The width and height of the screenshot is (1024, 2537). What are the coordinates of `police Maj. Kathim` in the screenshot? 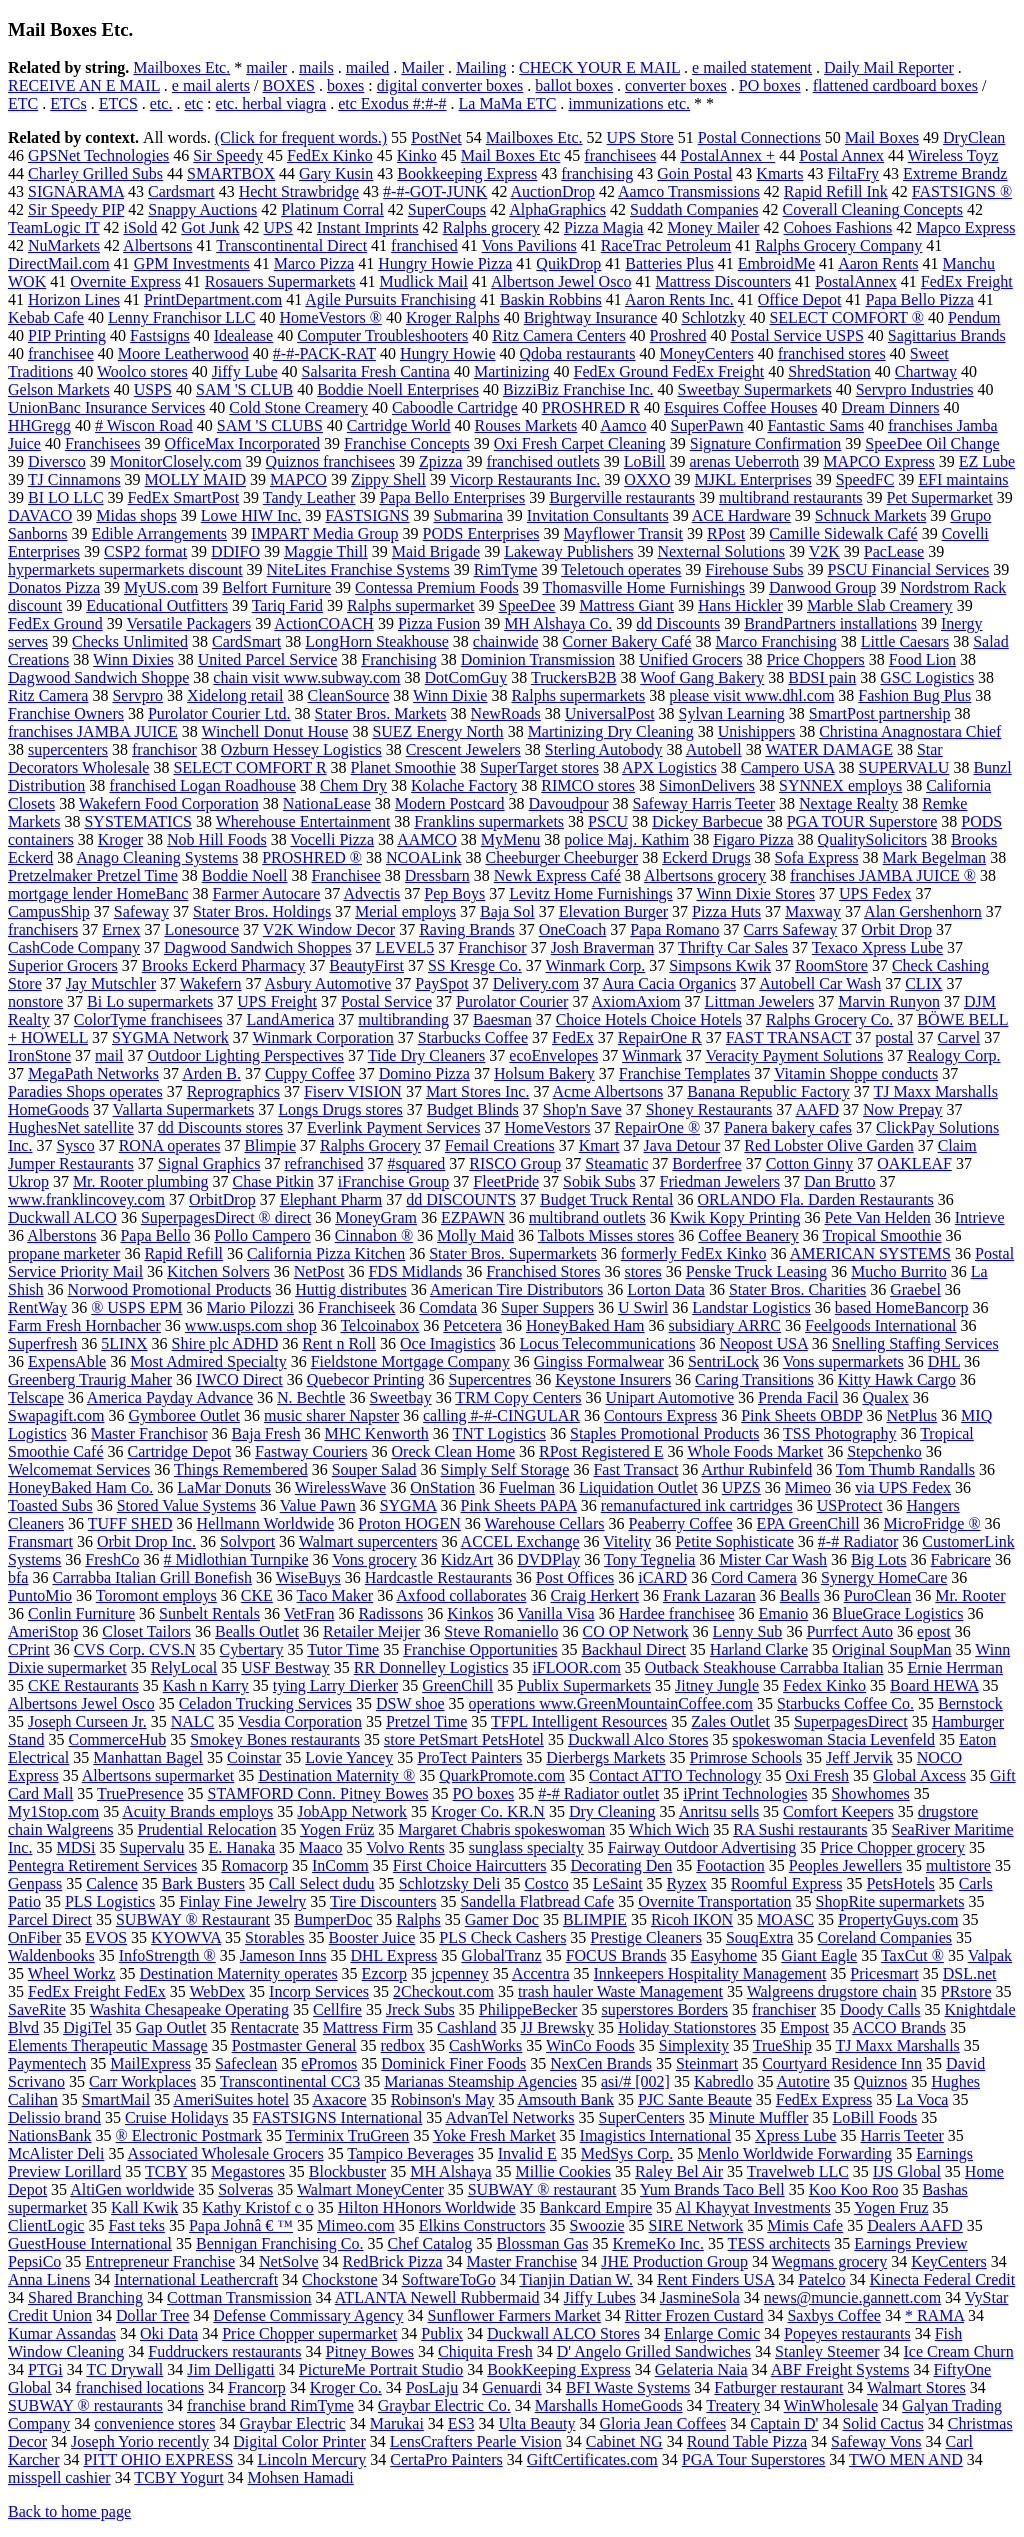 It's located at (626, 839).